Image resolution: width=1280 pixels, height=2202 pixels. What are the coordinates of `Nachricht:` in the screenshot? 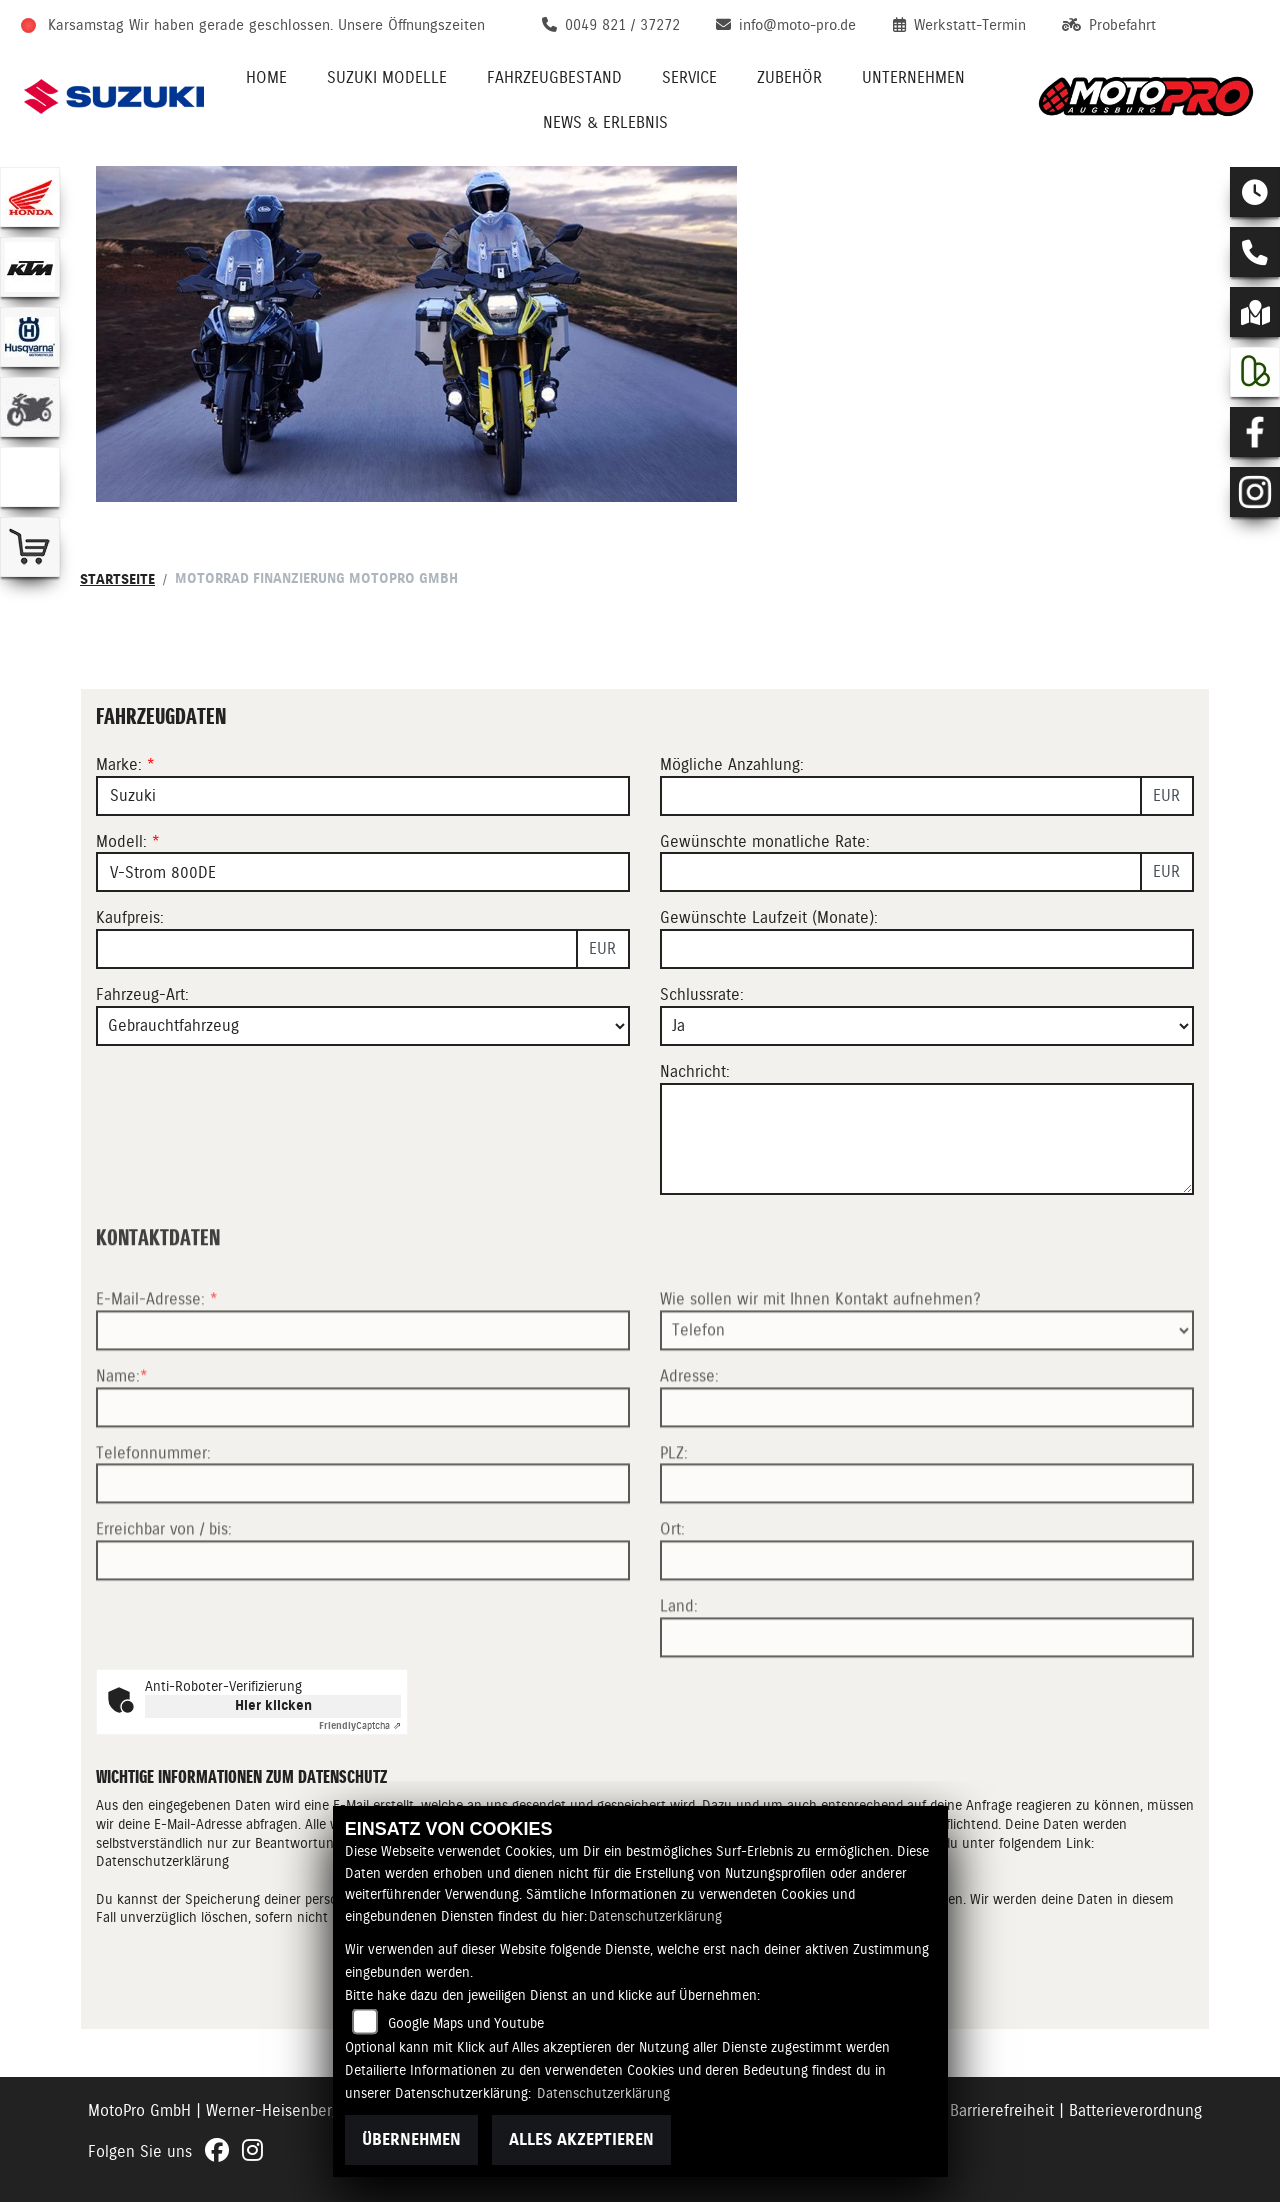 It's located at (695, 1071).